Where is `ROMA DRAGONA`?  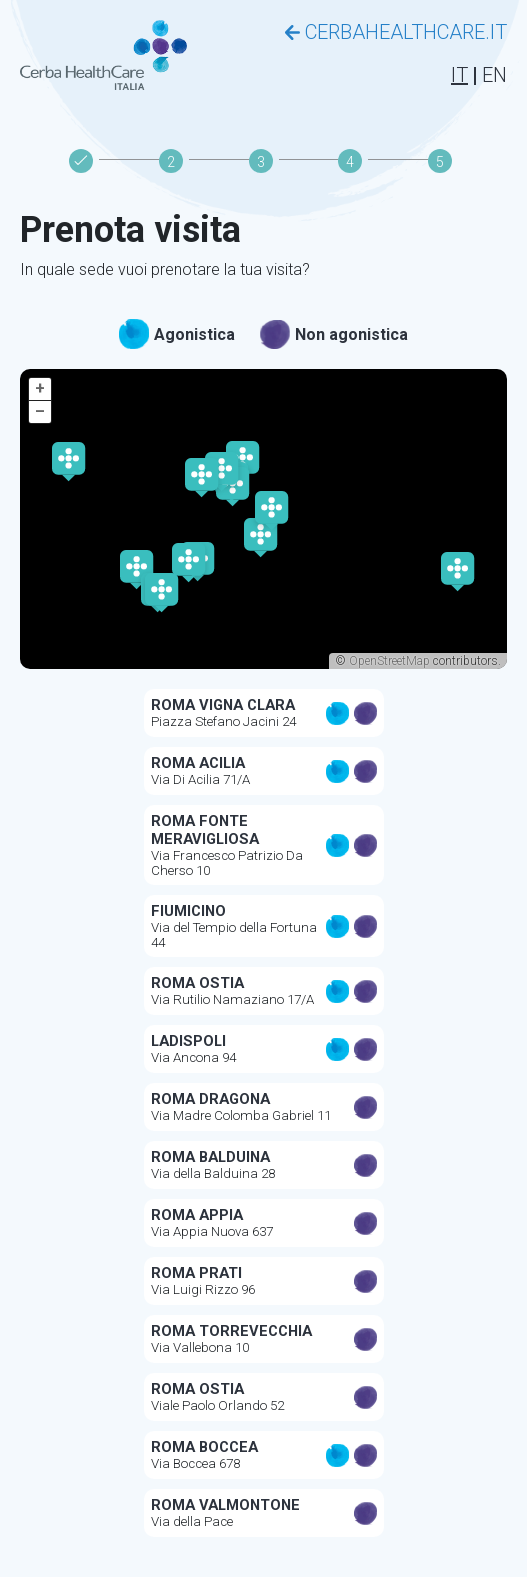 ROMA DRAGONA is located at coordinates (210, 1099).